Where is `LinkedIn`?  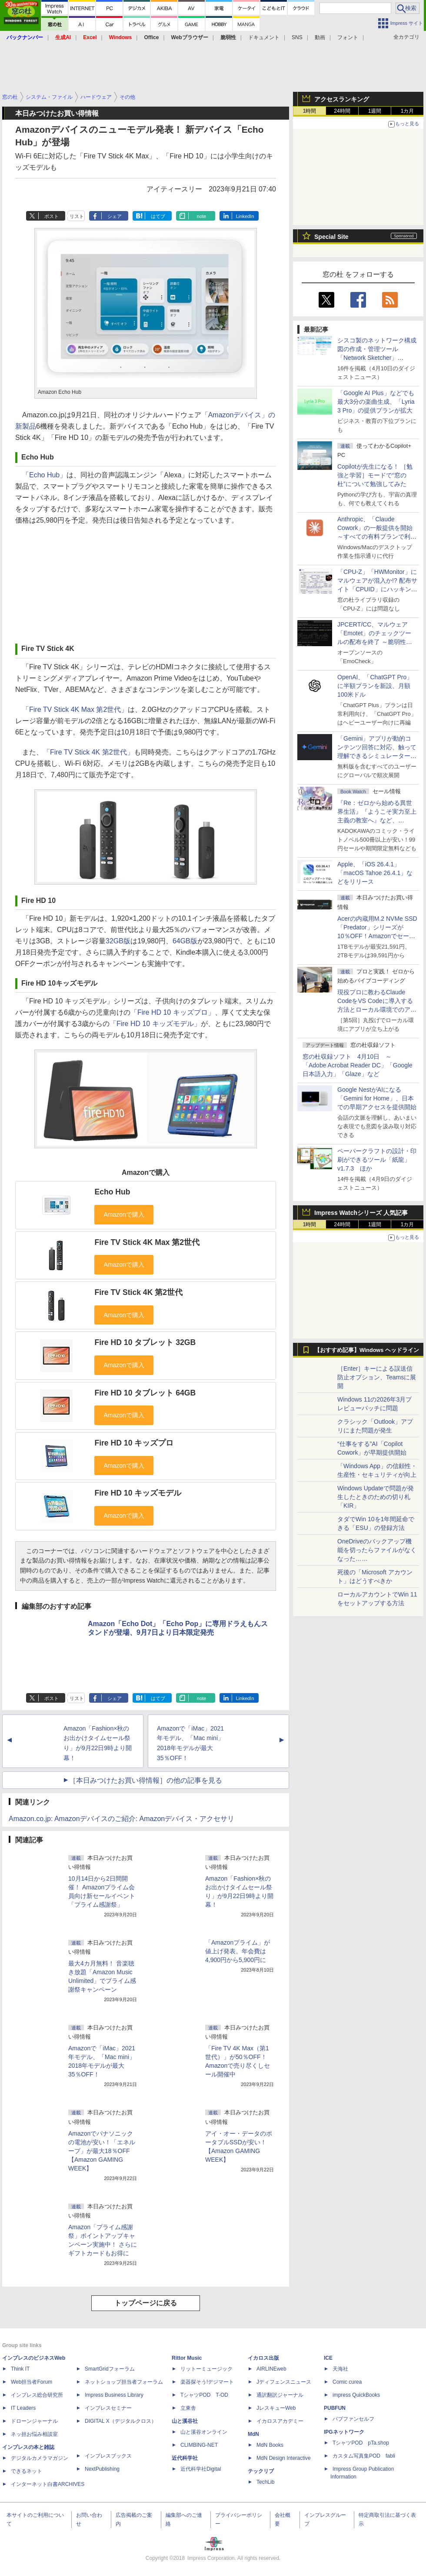 LinkedIn is located at coordinates (245, 216).